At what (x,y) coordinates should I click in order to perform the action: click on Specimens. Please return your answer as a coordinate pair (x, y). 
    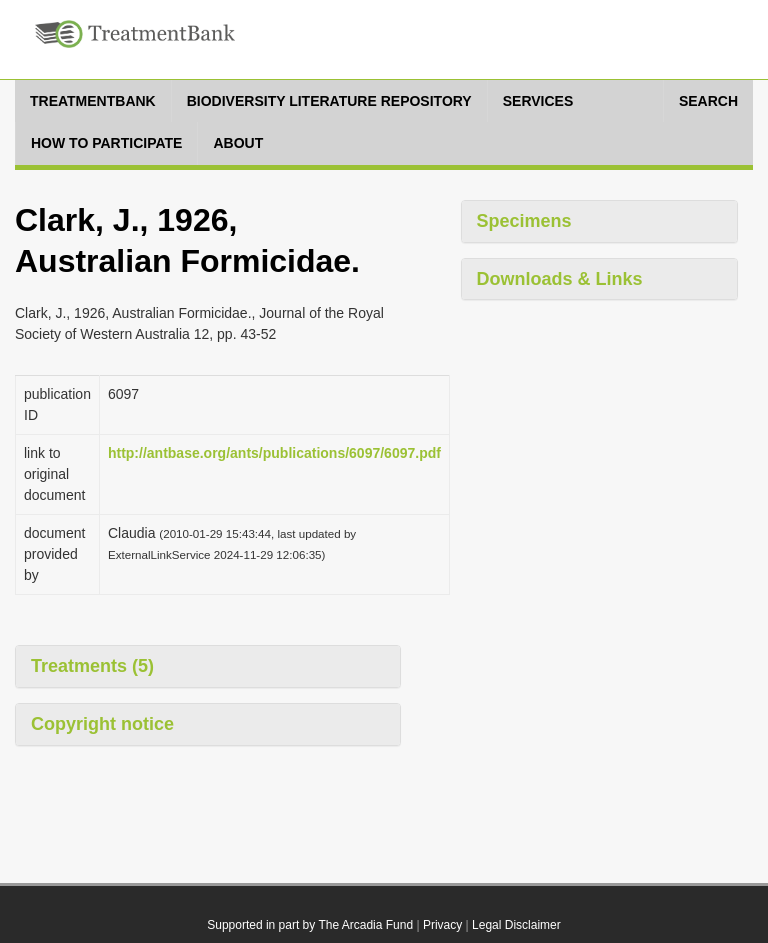
    Looking at the image, I should click on (524, 221).